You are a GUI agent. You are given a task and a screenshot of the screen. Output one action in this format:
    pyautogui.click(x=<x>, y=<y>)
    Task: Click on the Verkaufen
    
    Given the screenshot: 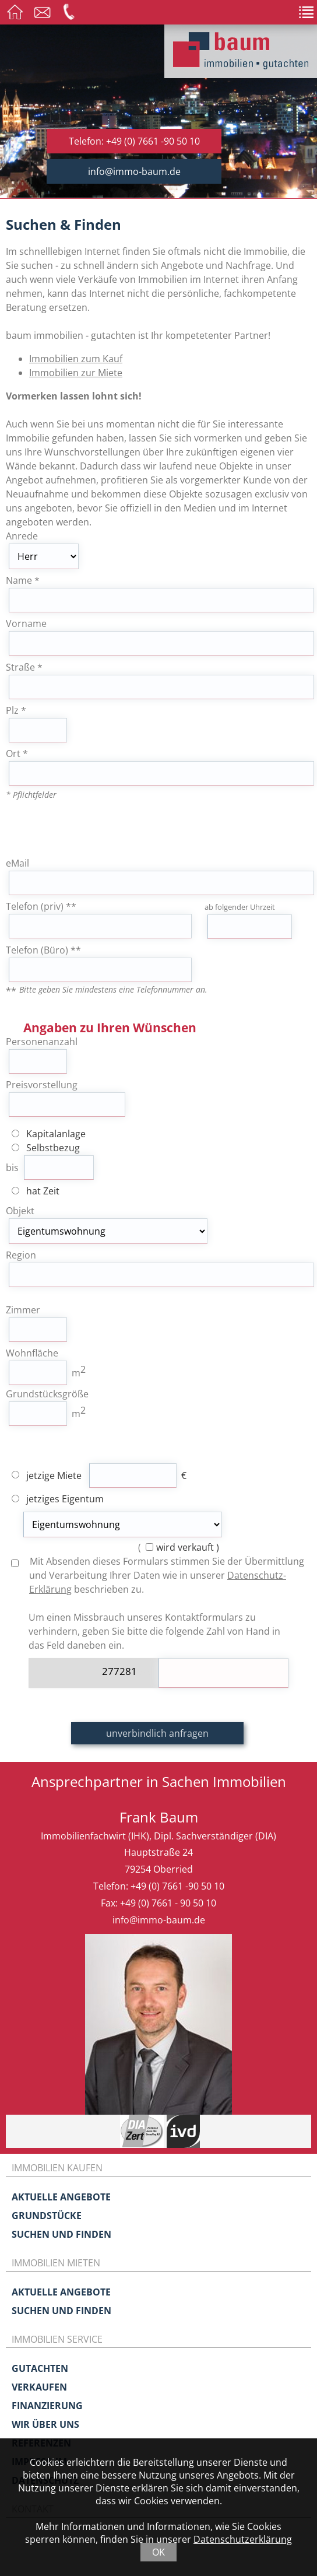 What is the action you would take?
    pyautogui.click(x=39, y=2387)
    